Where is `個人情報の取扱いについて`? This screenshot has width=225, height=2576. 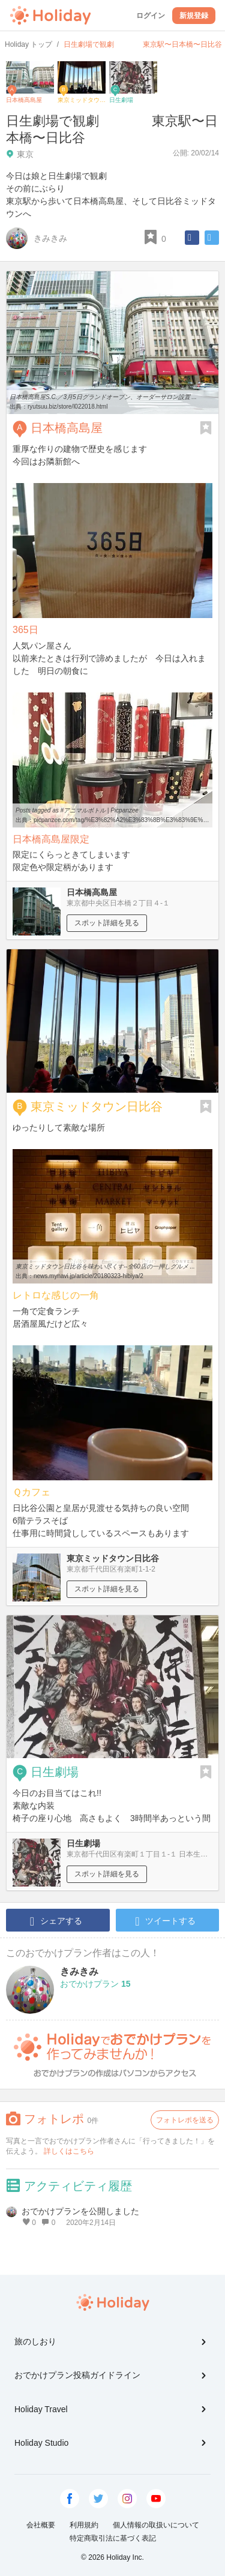
個人情報の取扱いについて is located at coordinates (156, 2525).